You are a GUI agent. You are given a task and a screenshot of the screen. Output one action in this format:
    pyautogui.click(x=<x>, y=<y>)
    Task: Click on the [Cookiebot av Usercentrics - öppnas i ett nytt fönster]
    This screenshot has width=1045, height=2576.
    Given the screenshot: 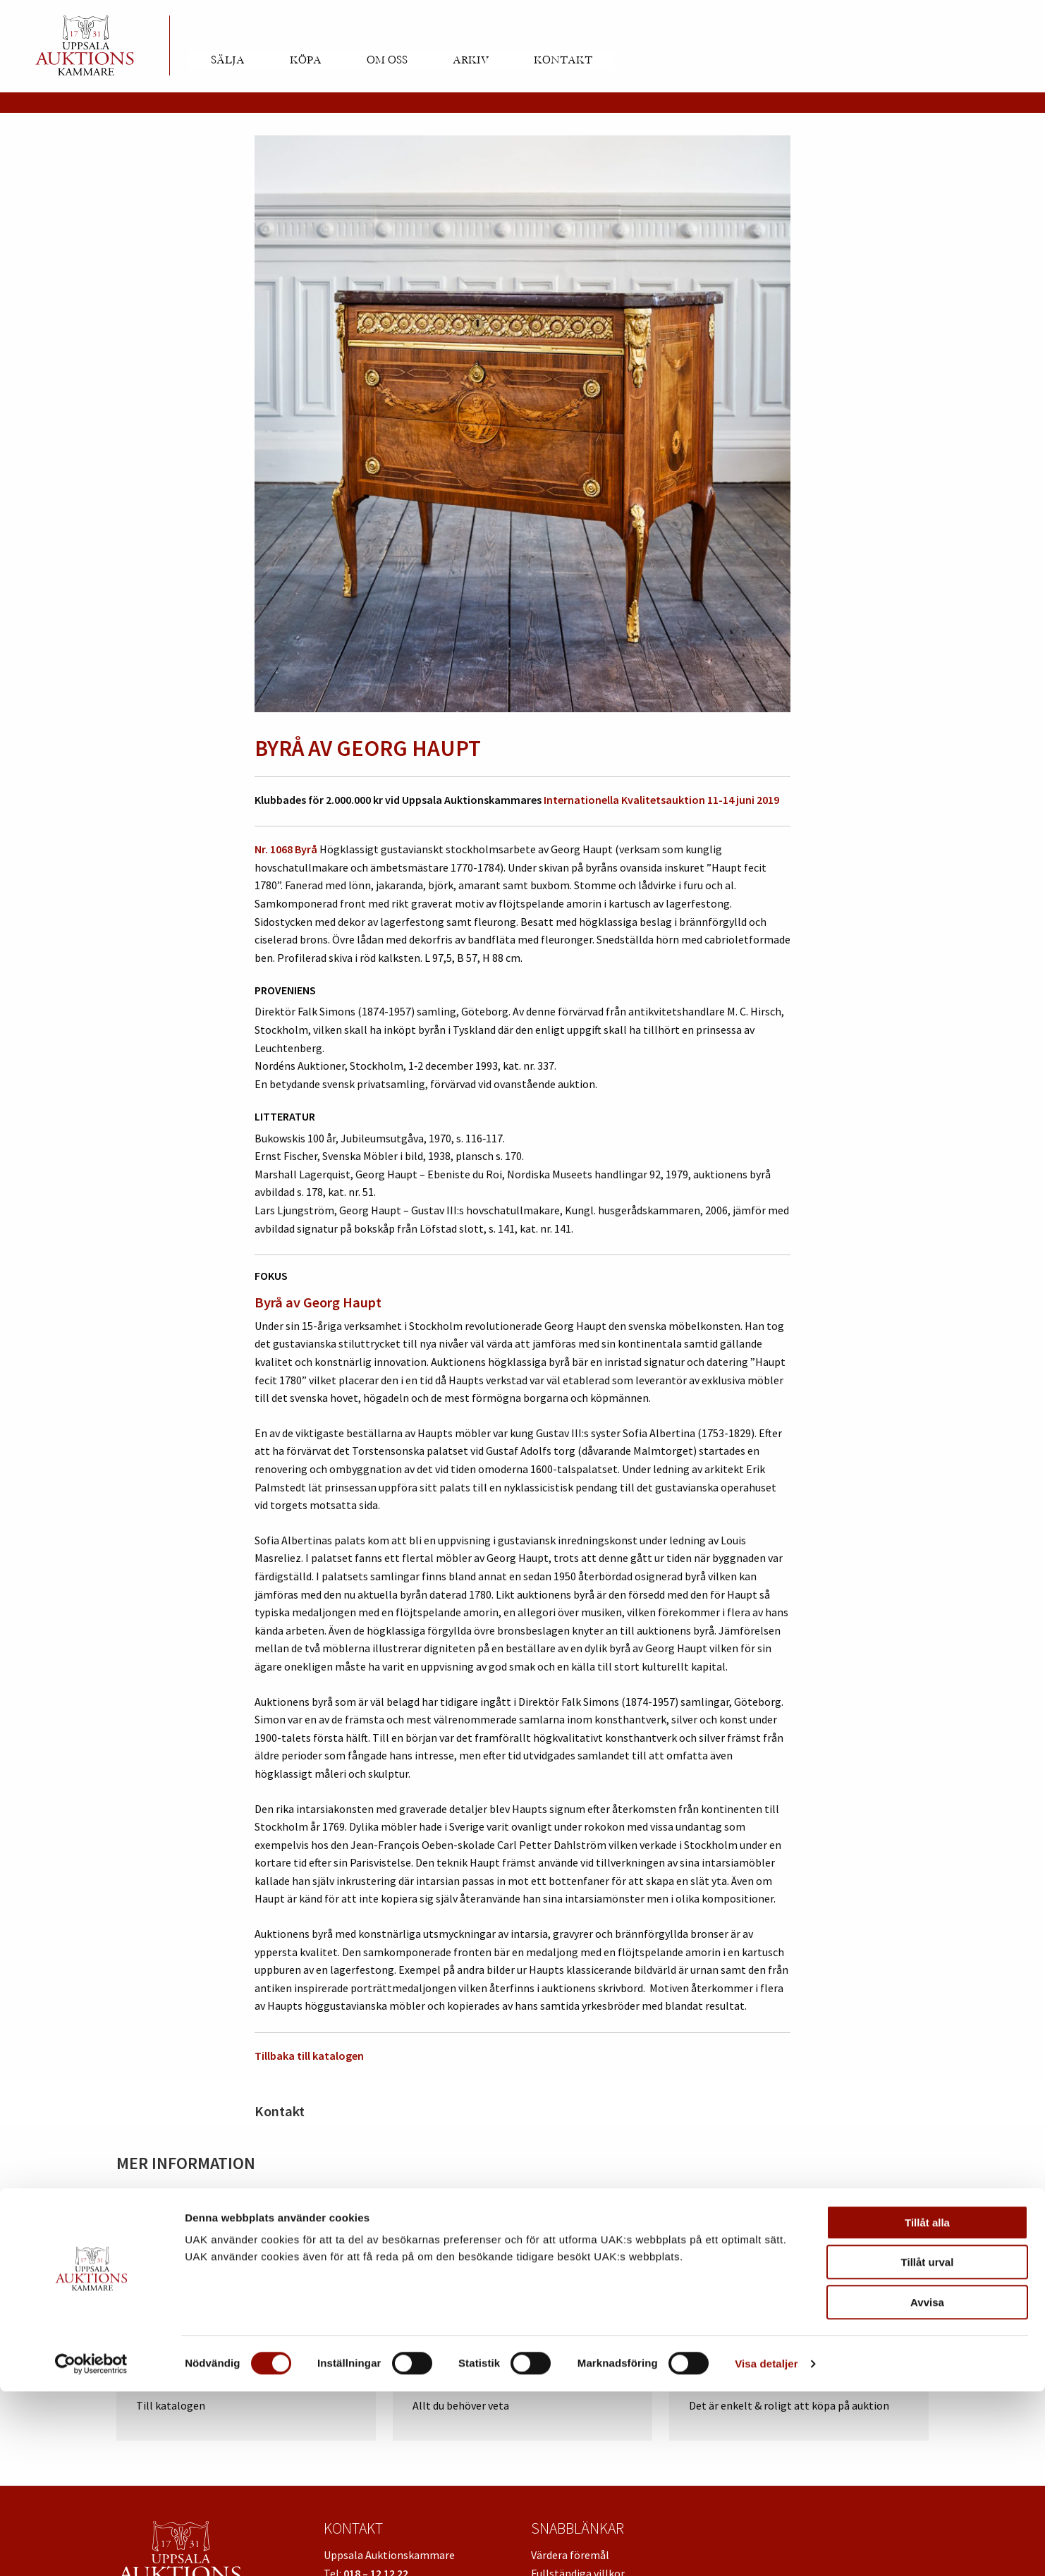 What is the action you would take?
    pyautogui.click(x=91, y=2548)
    